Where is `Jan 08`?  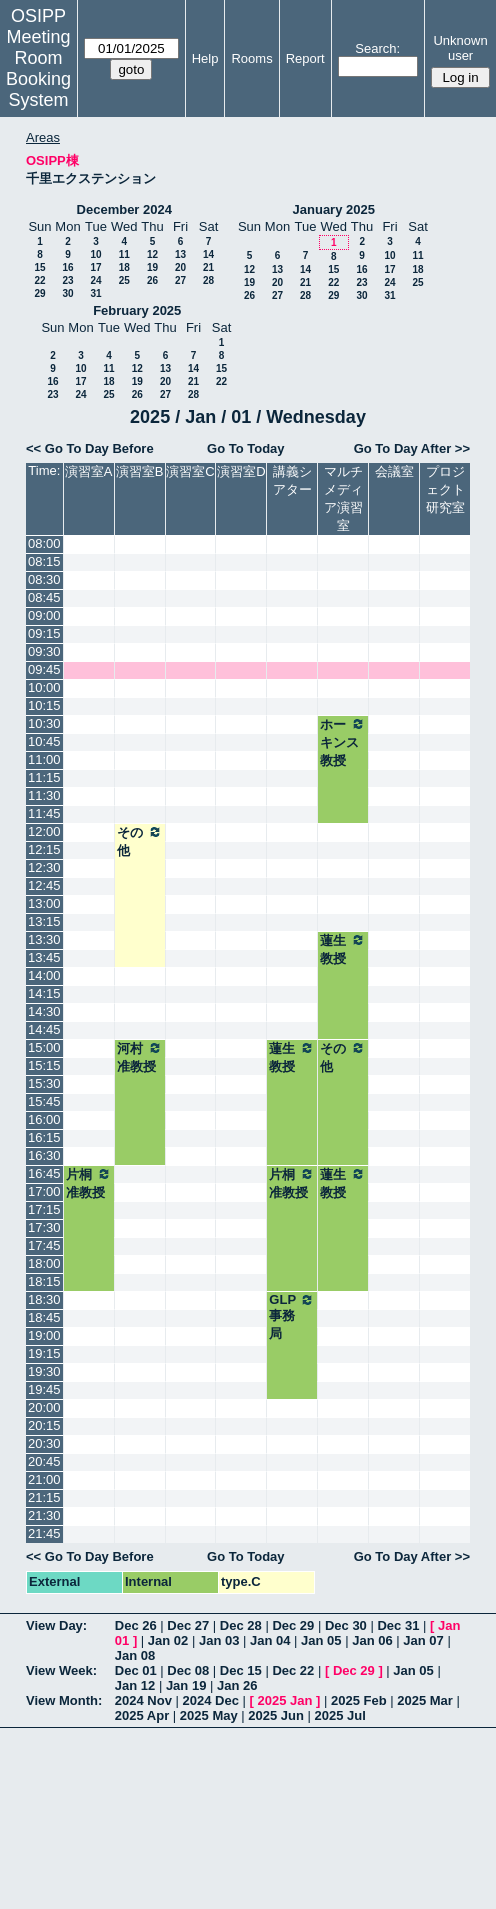
Jan 08 is located at coordinates (135, 1655).